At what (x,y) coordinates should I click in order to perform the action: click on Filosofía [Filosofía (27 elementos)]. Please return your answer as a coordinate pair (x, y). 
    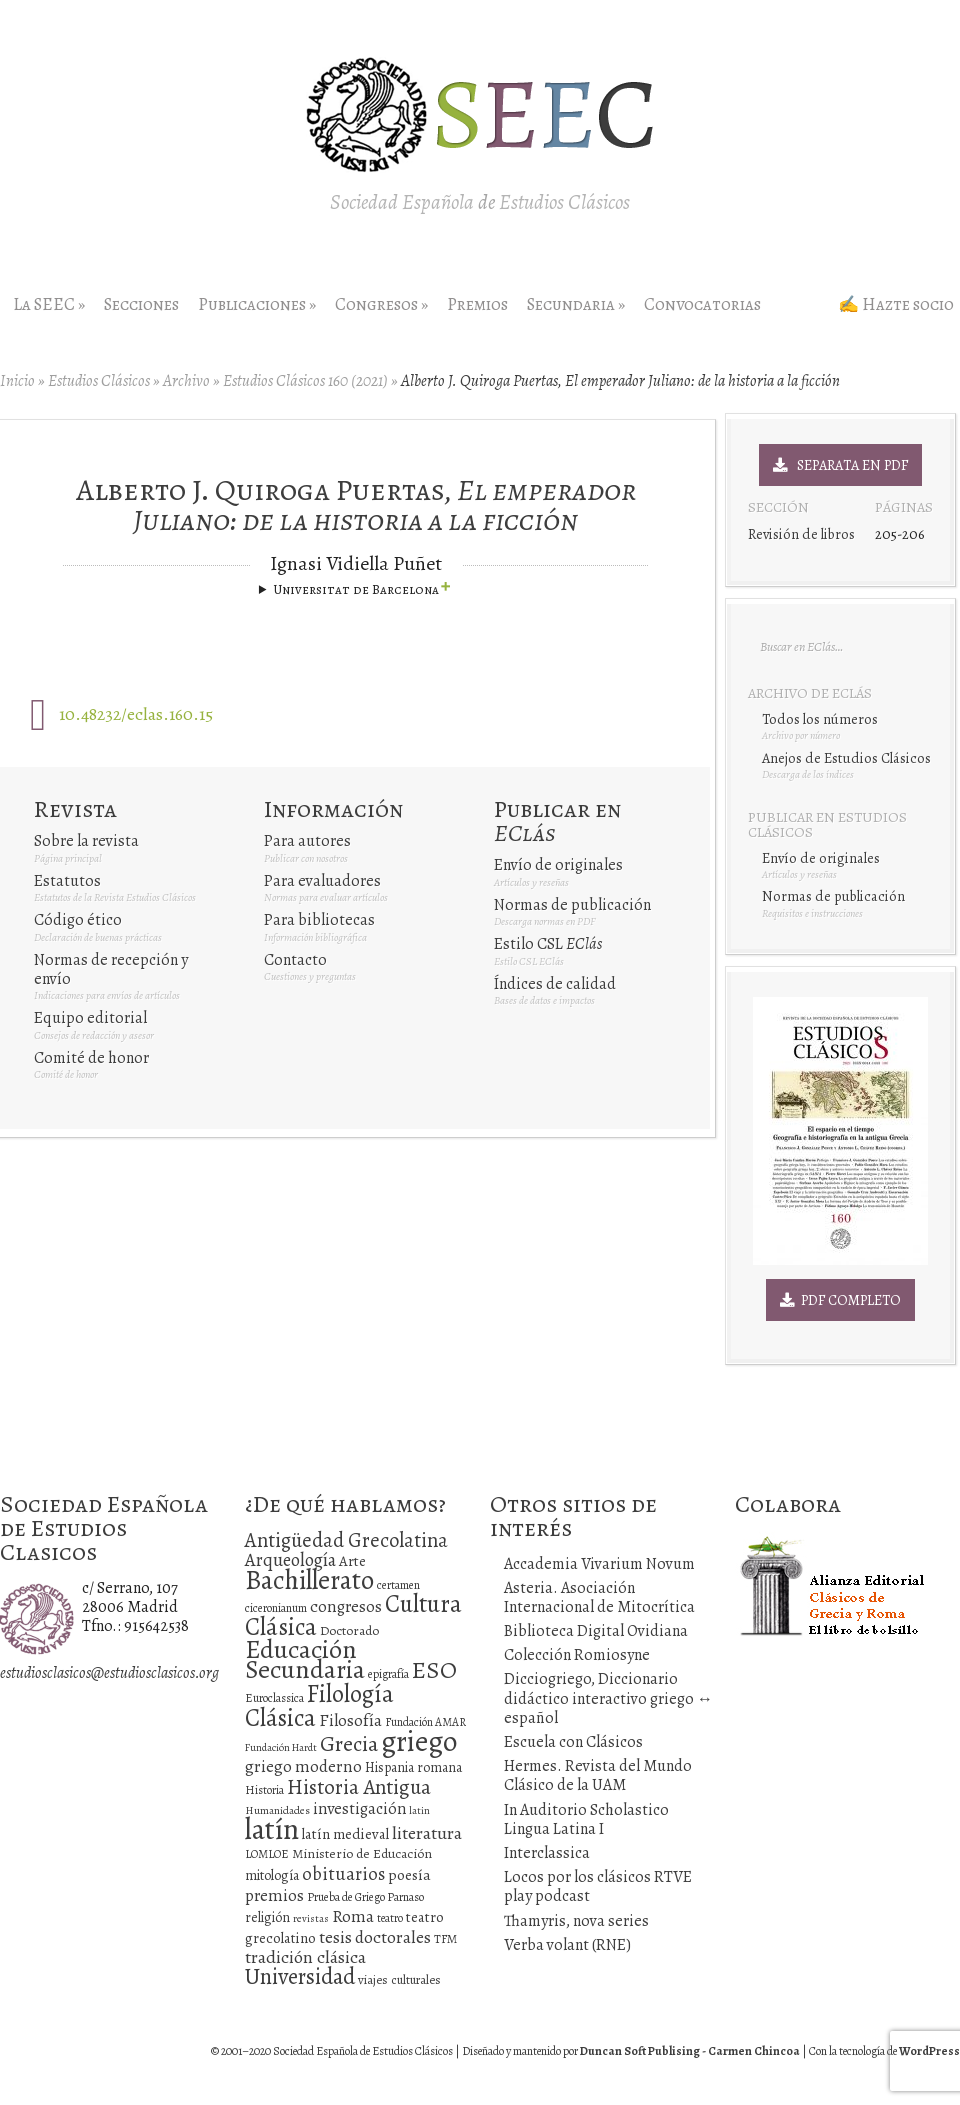
    Looking at the image, I should click on (350, 1720).